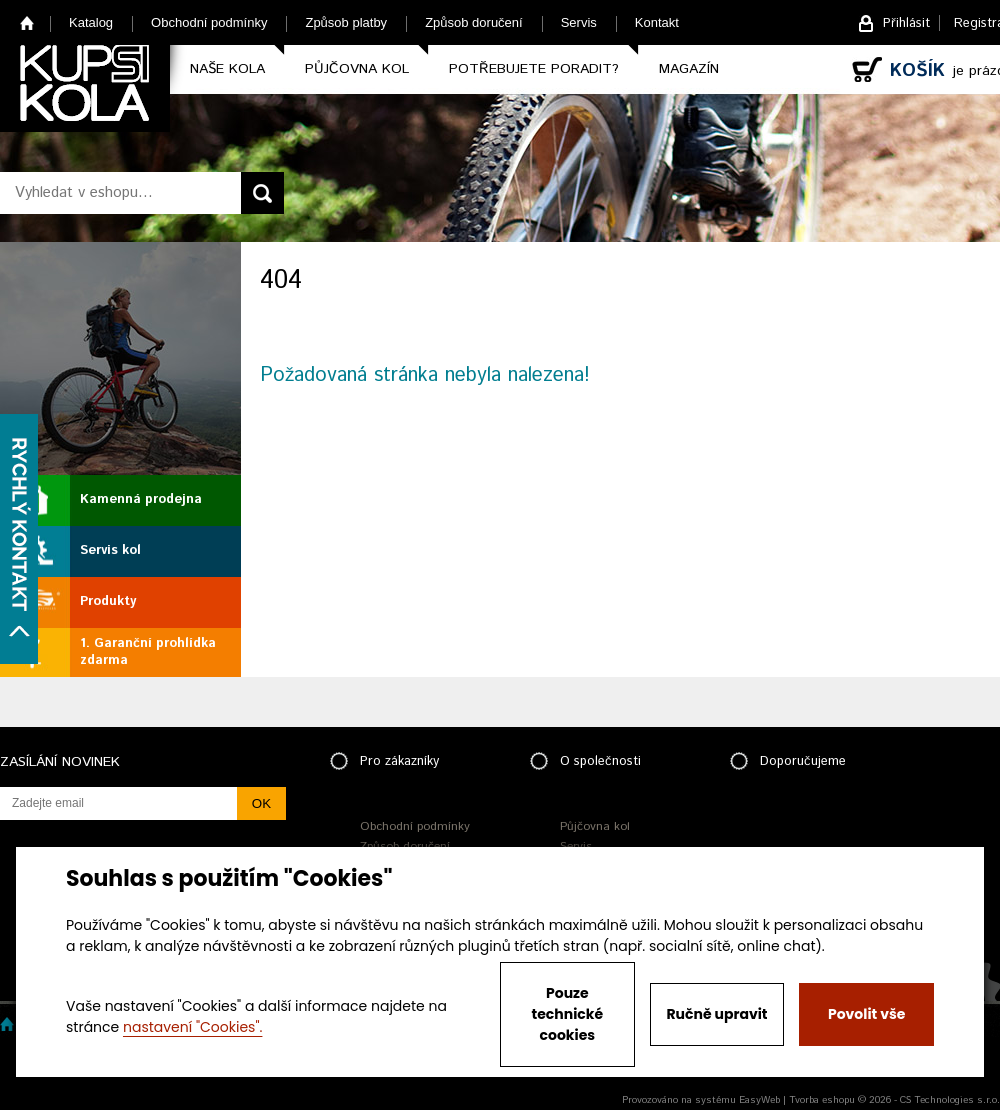 This screenshot has height=1110, width=1000. I want to click on Kontakt, so click(657, 22).